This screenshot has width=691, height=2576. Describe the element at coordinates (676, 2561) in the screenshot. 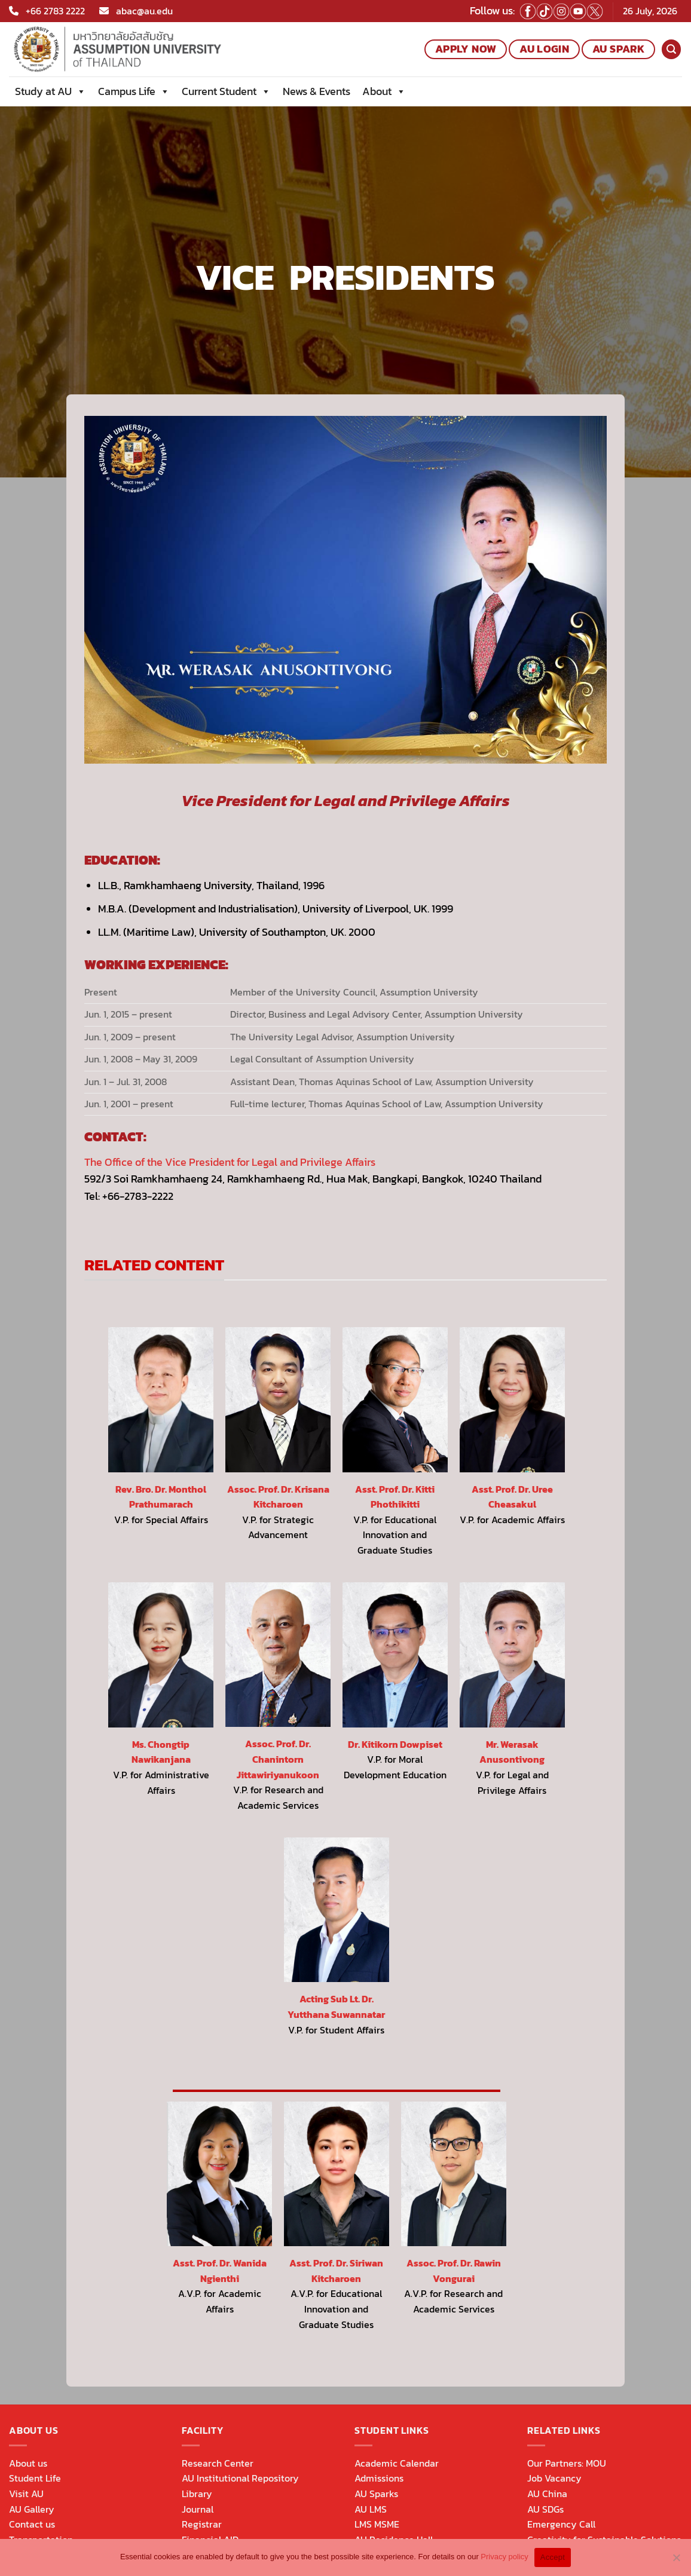

I see `[No]` at that location.